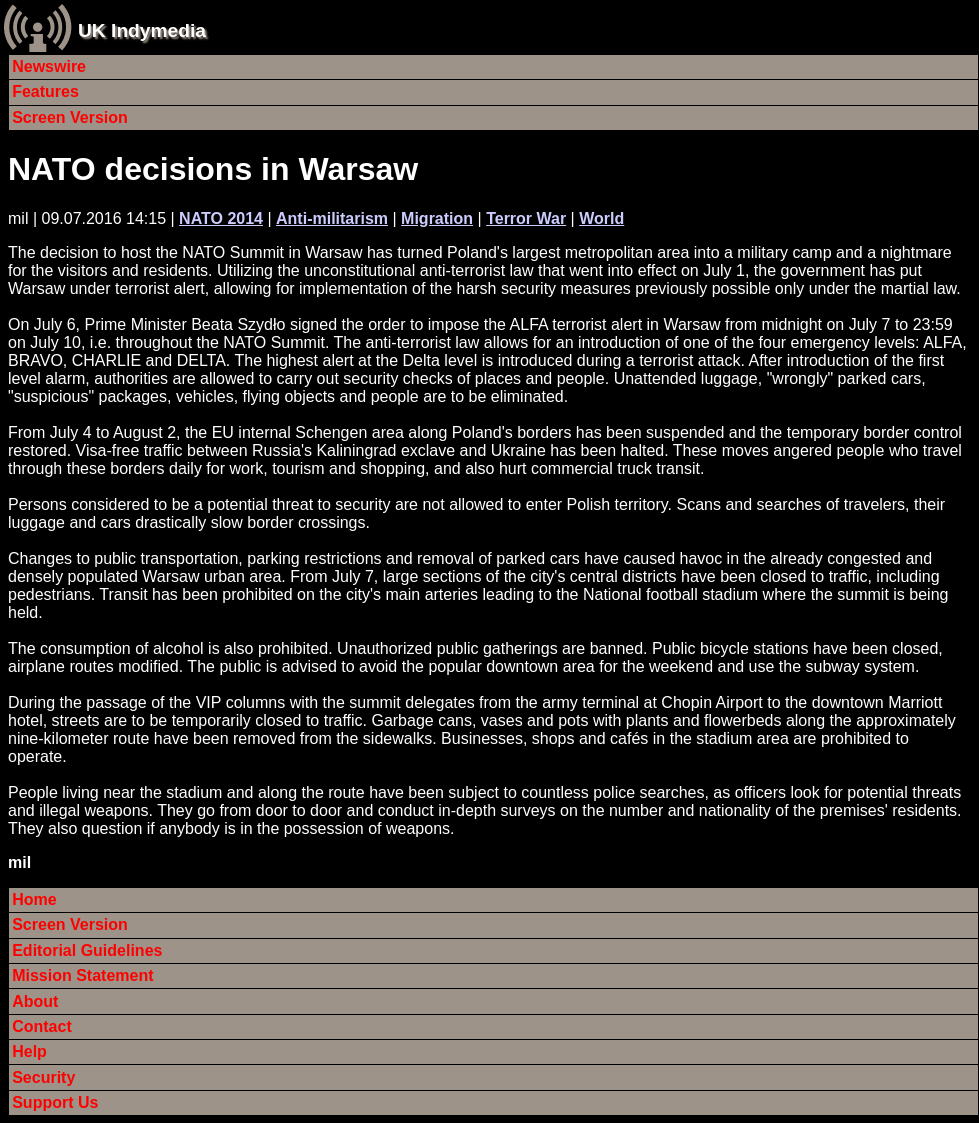  What do you see at coordinates (45, 91) in the screenshot?
I see `Features` at bounding box center [45, 91].